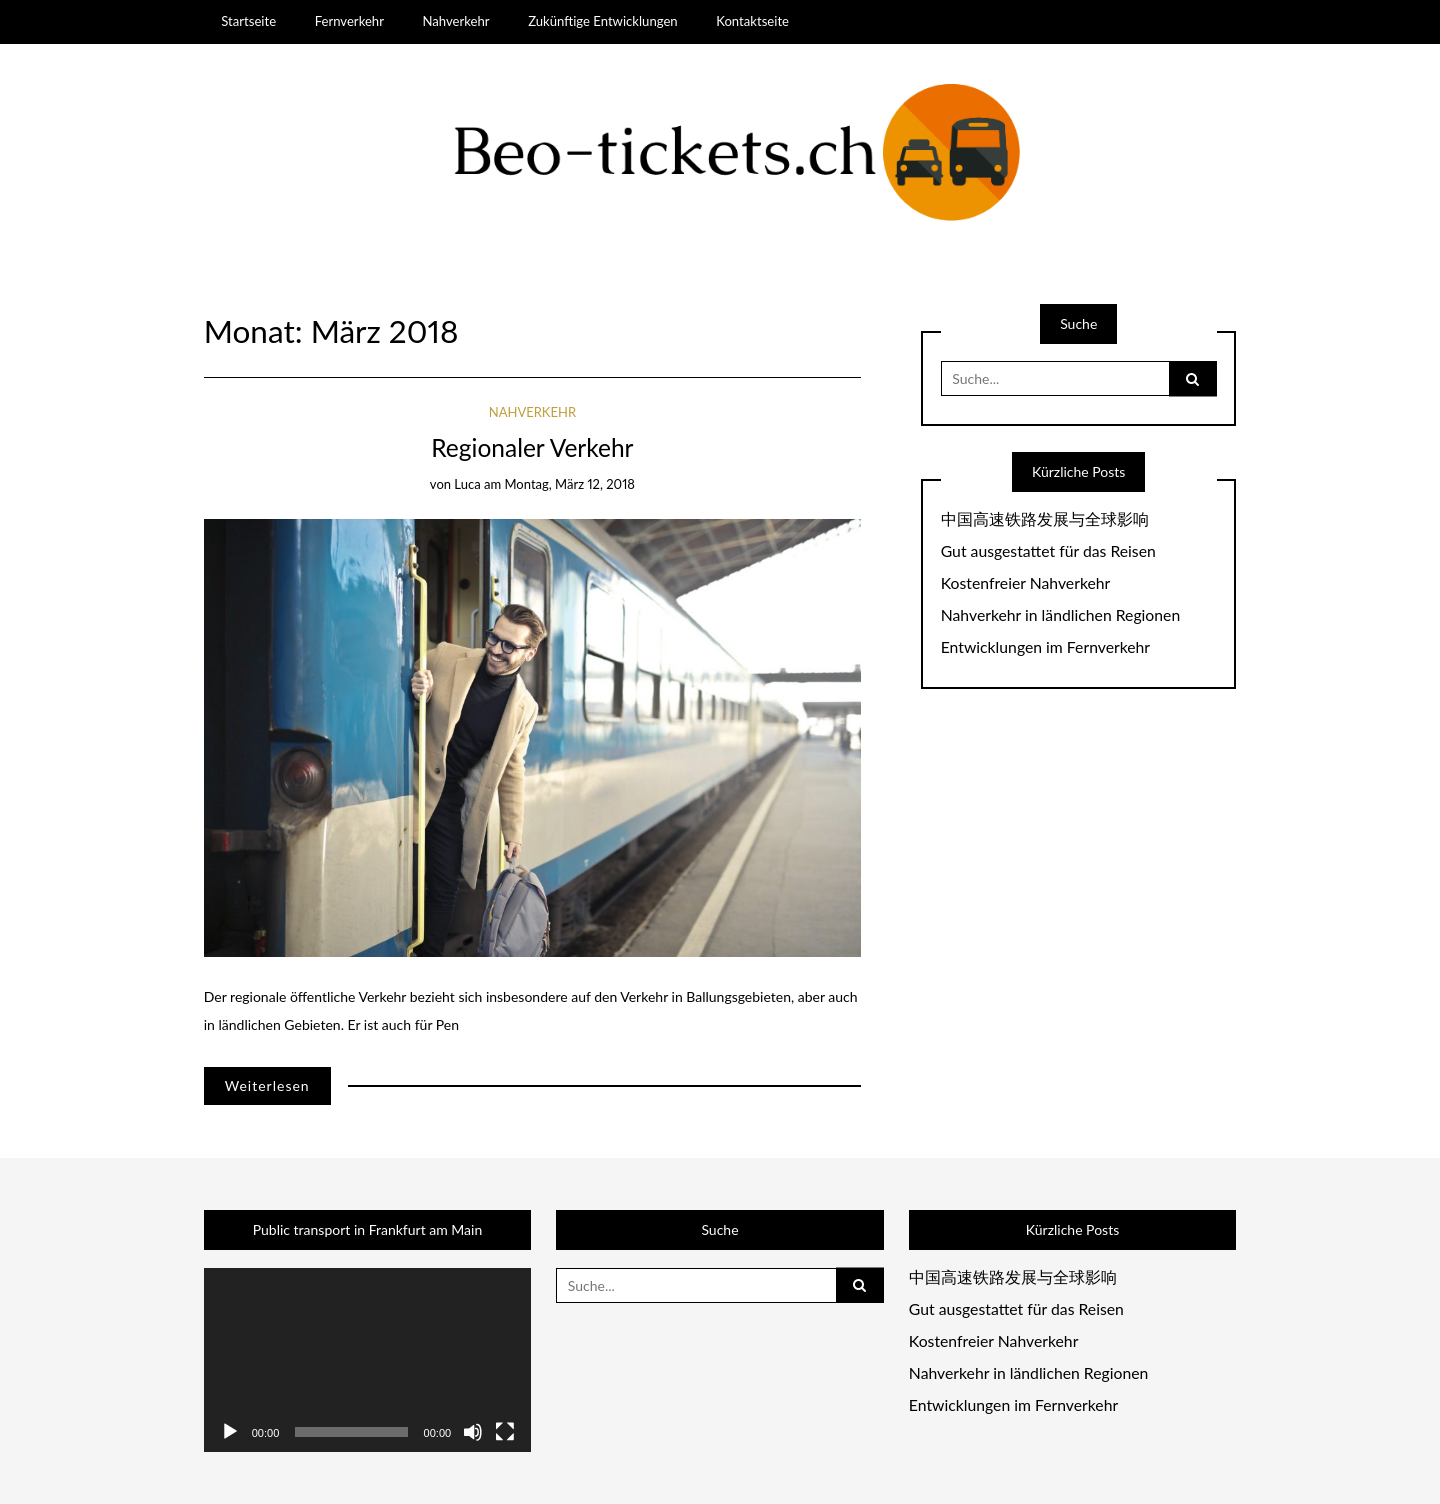 The width and height of the screenshot is (1440, 1504). What do you see at coordinates (367, 1360) in the screenshot?
I see `[application]` at bounding box center [367, 1360].